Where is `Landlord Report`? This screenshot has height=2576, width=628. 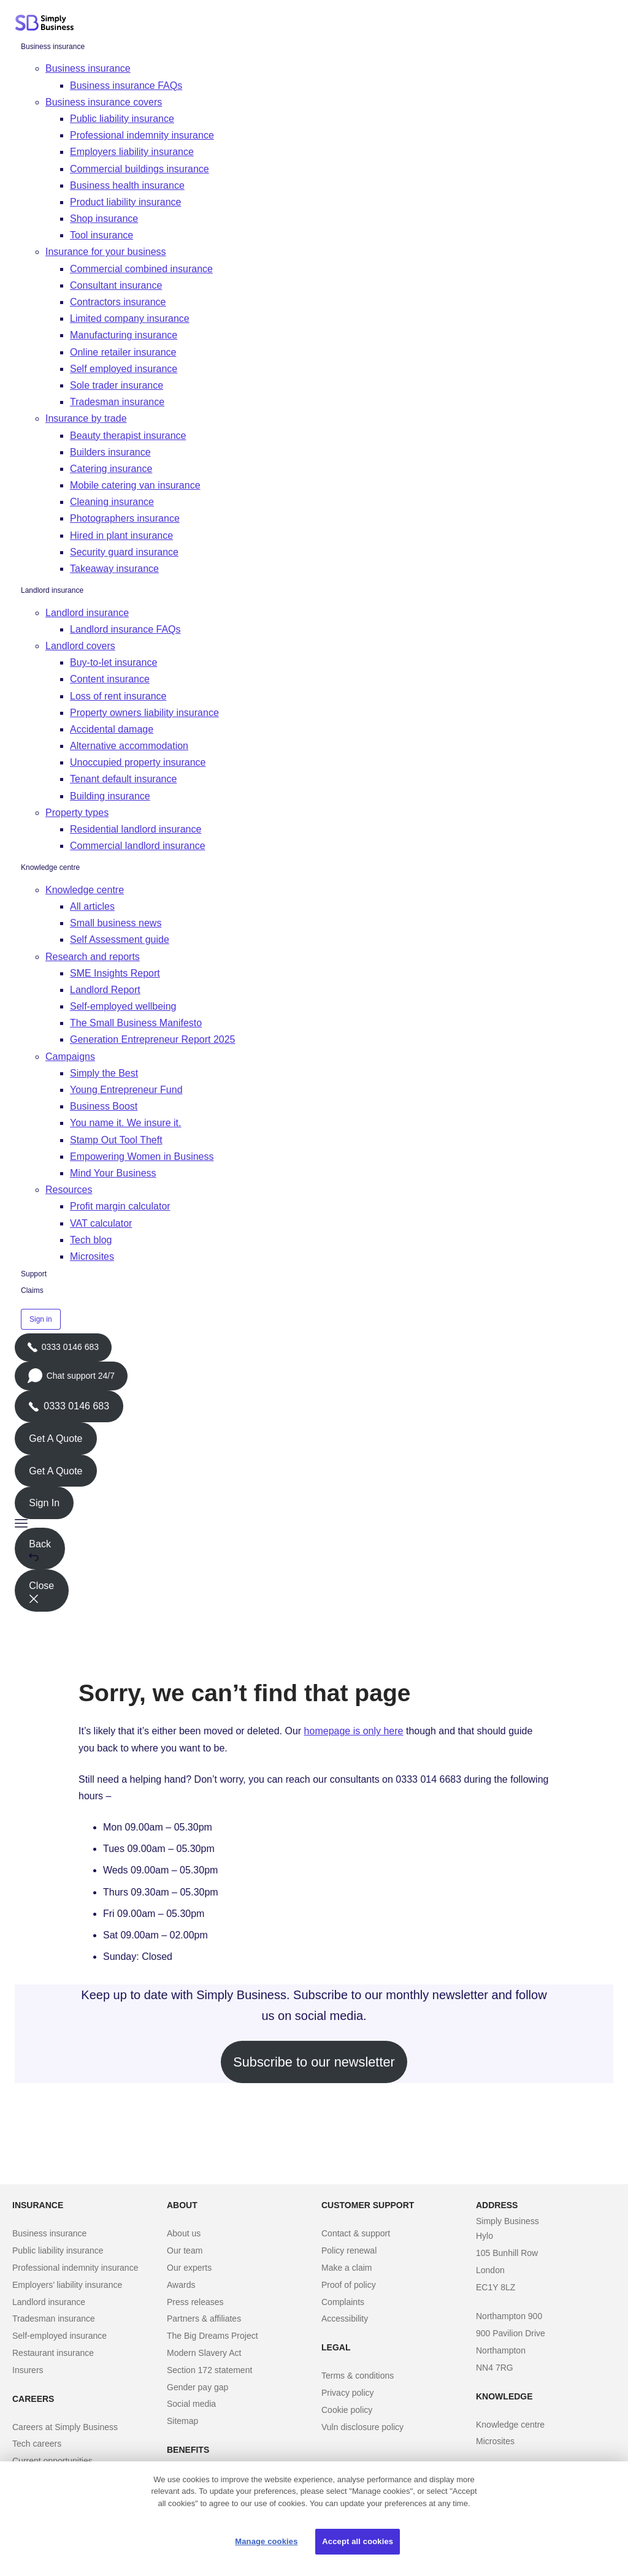 Landlord Report is located at coordinates (105, 990).